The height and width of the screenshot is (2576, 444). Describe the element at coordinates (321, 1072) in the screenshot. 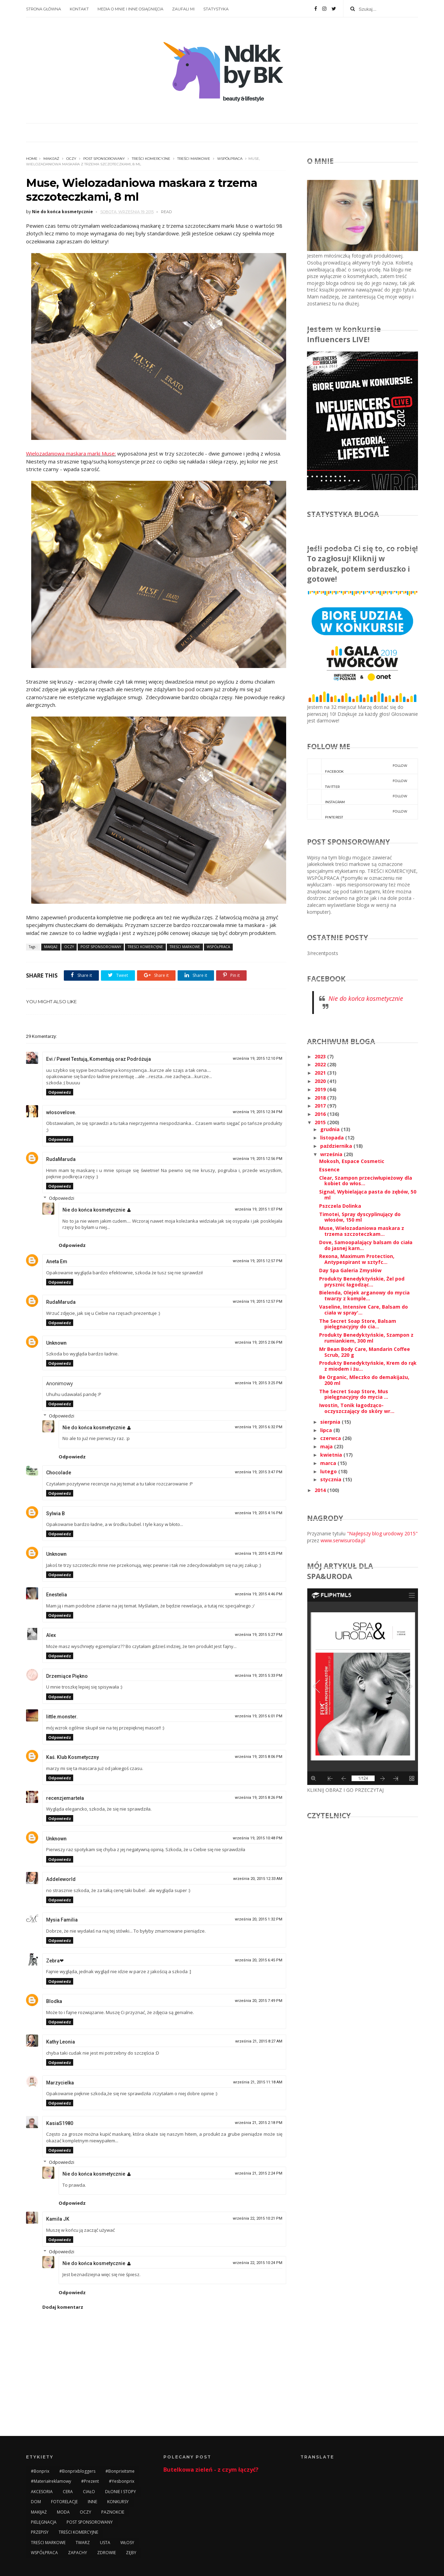

I see `2021` at that location.